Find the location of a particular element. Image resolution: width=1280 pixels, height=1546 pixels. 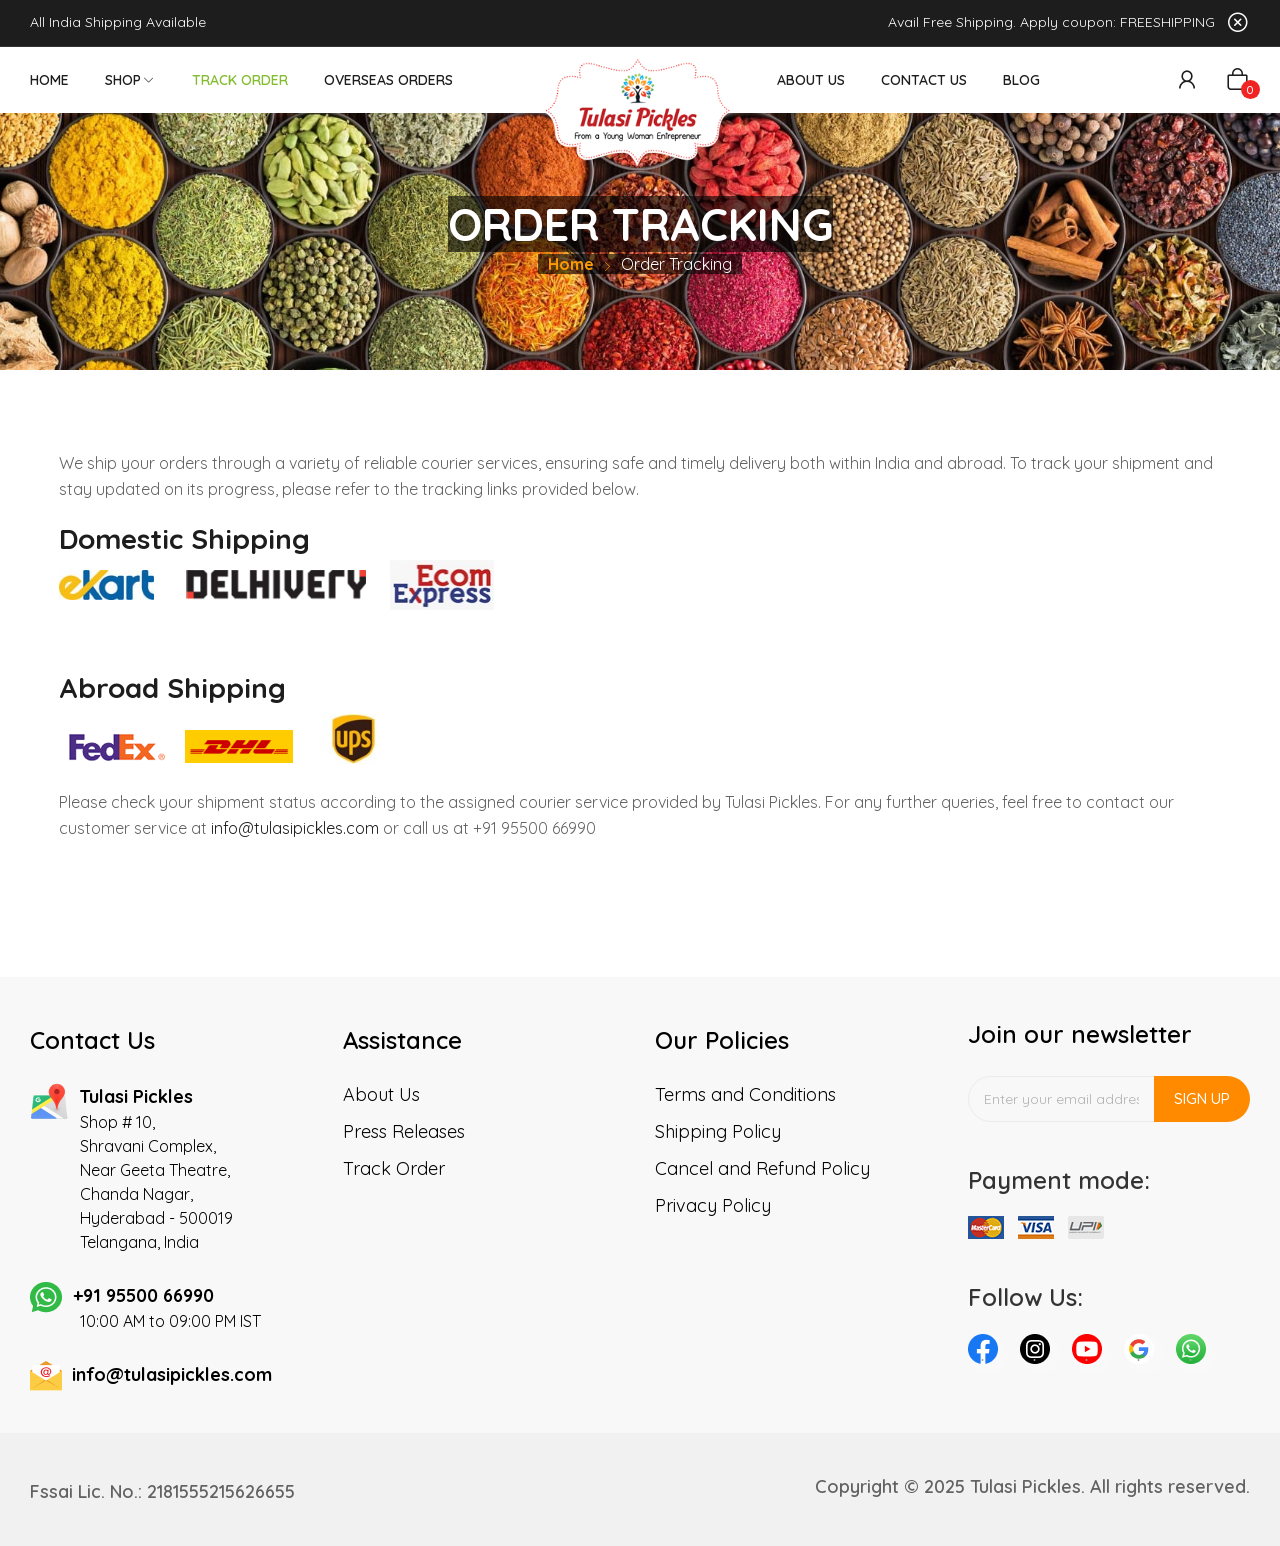

whatsapp is located at coordinates (1196, 1354).